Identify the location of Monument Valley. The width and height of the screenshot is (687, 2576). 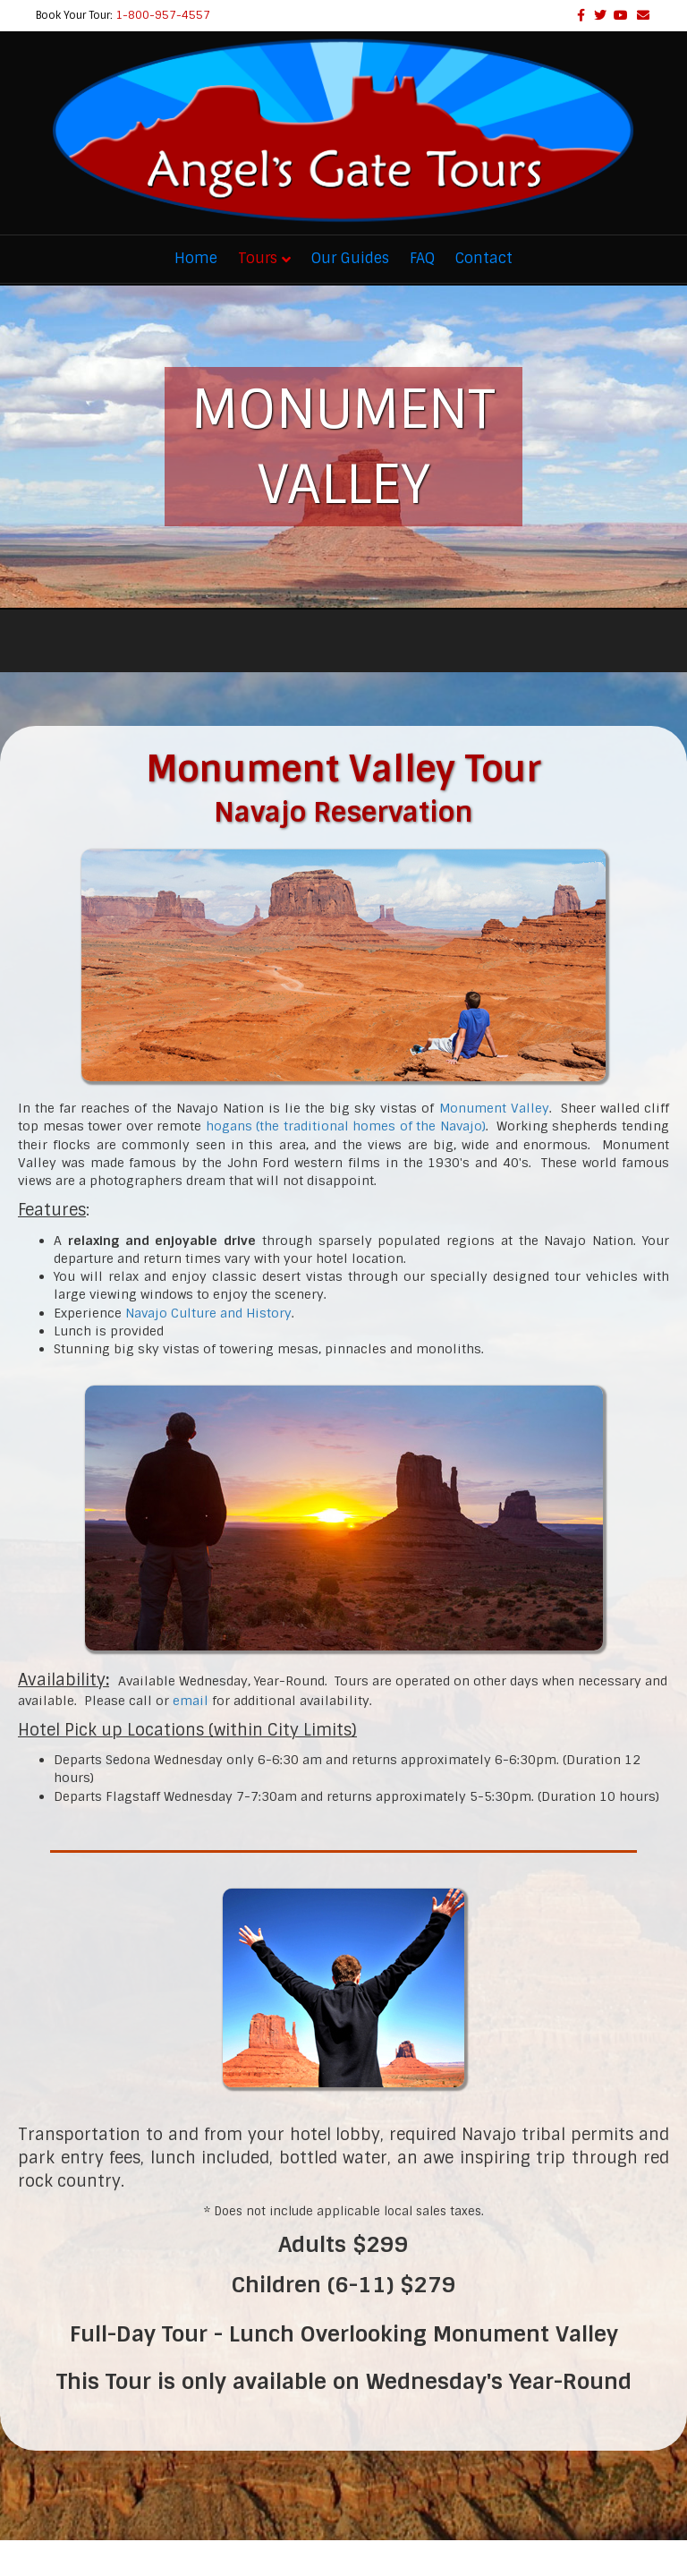
(494, 1108).